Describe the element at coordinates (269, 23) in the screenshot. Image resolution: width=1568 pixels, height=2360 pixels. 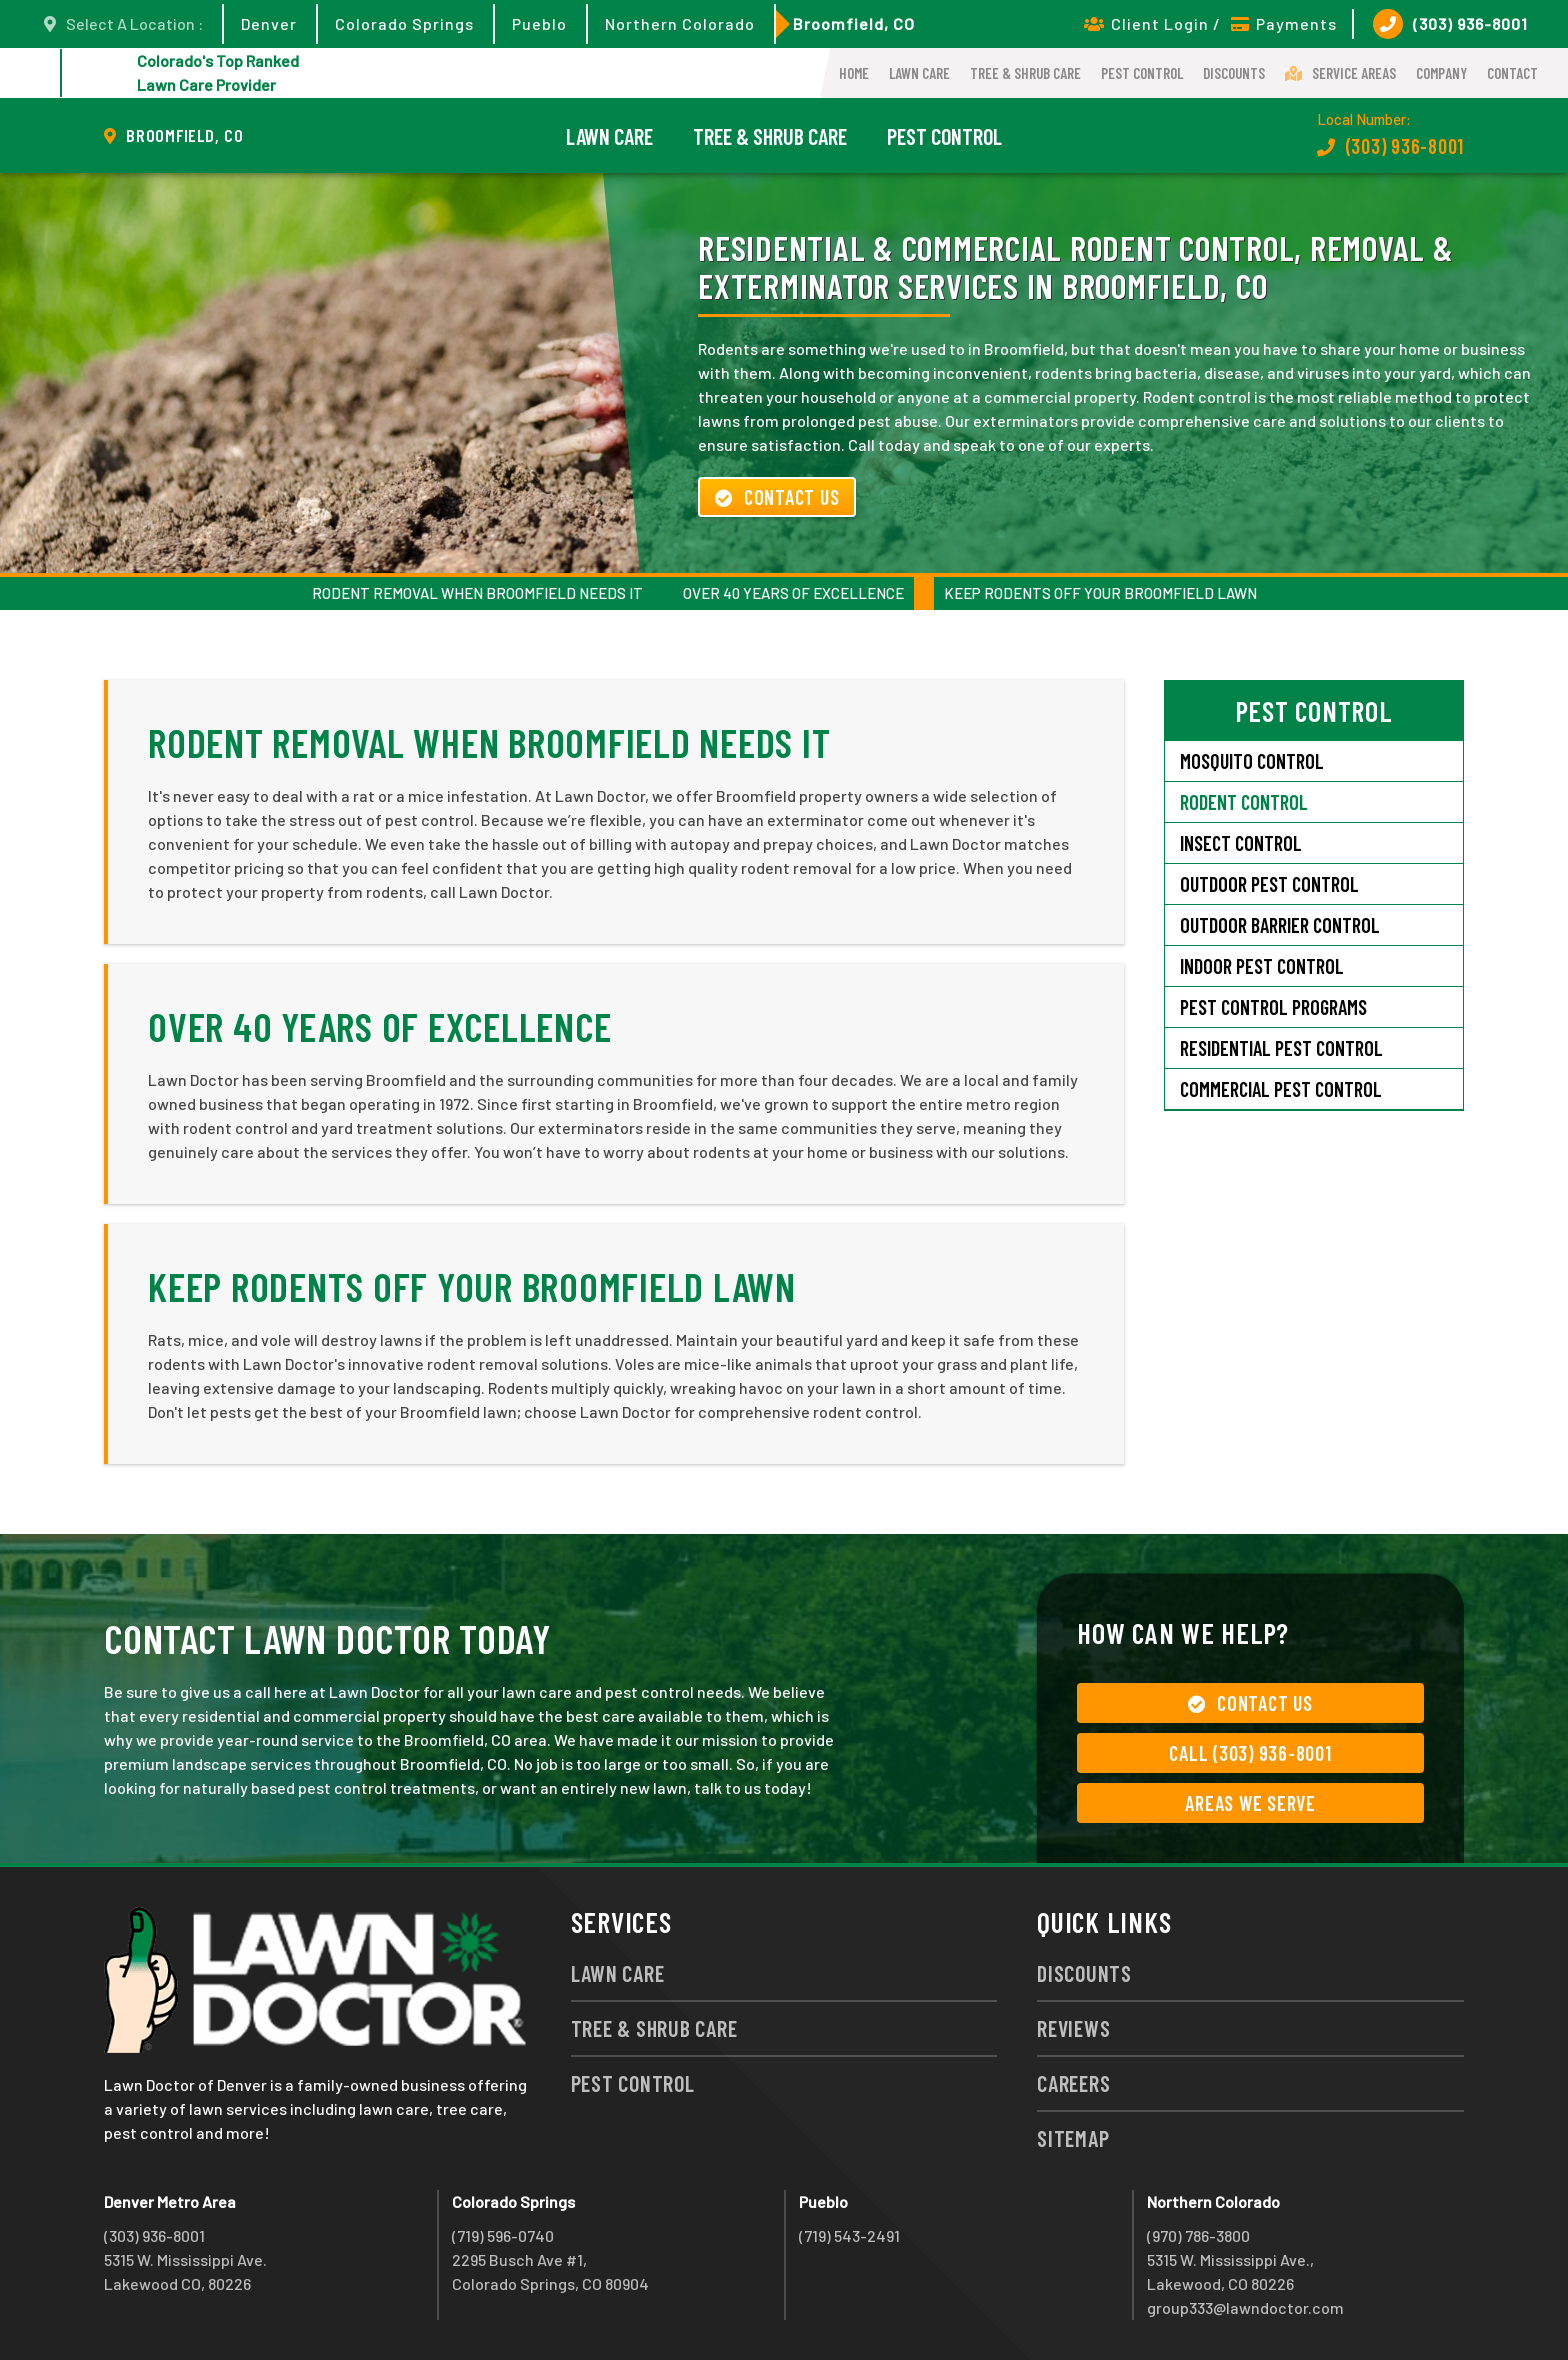
I see `Denver` at that location.